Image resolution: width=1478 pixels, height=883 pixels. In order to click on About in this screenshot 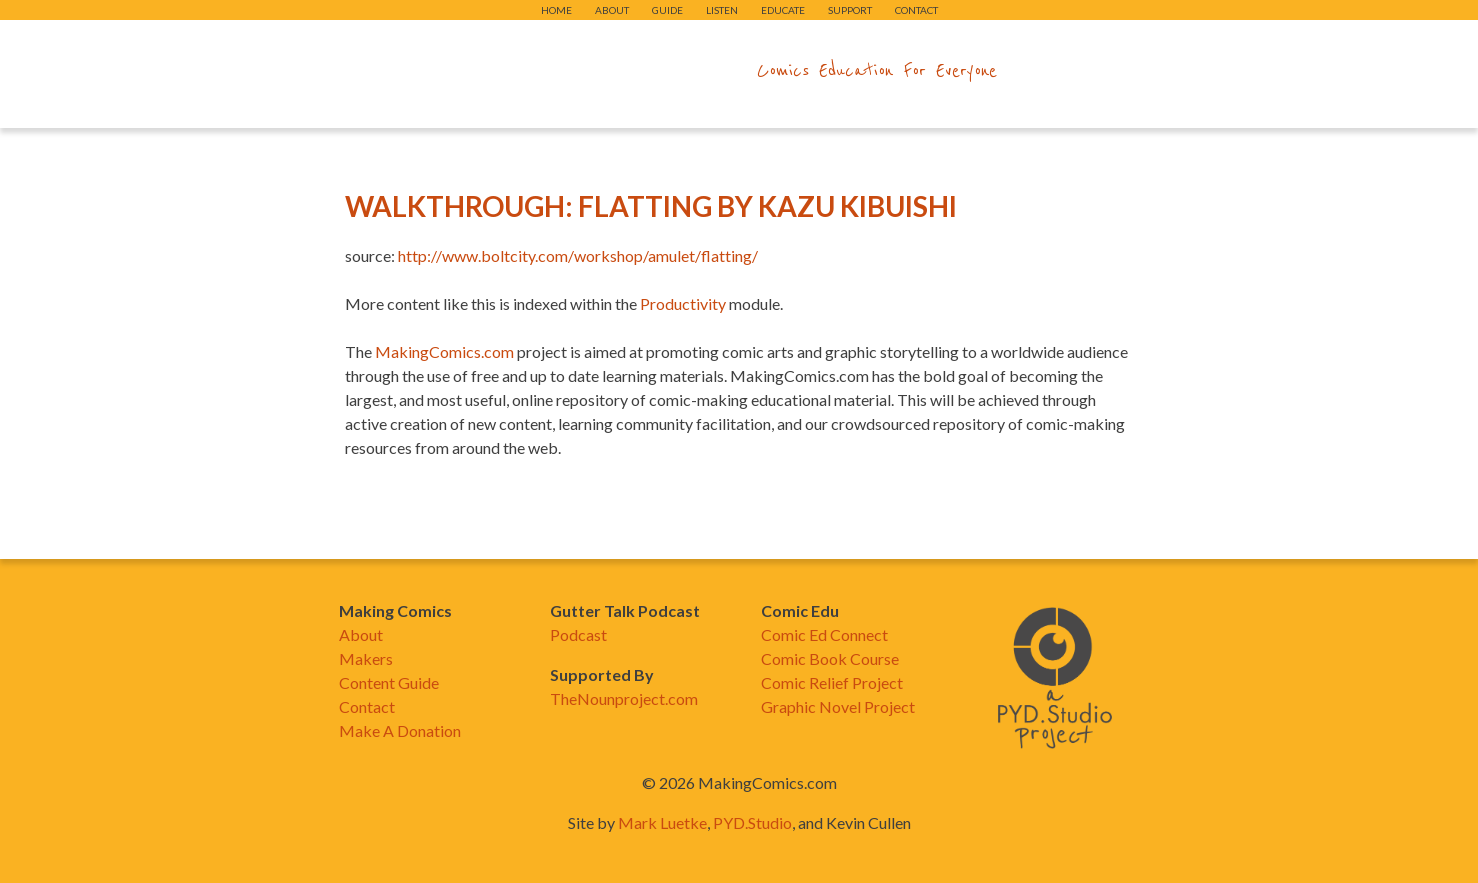, I will do `click(612, 10)`.